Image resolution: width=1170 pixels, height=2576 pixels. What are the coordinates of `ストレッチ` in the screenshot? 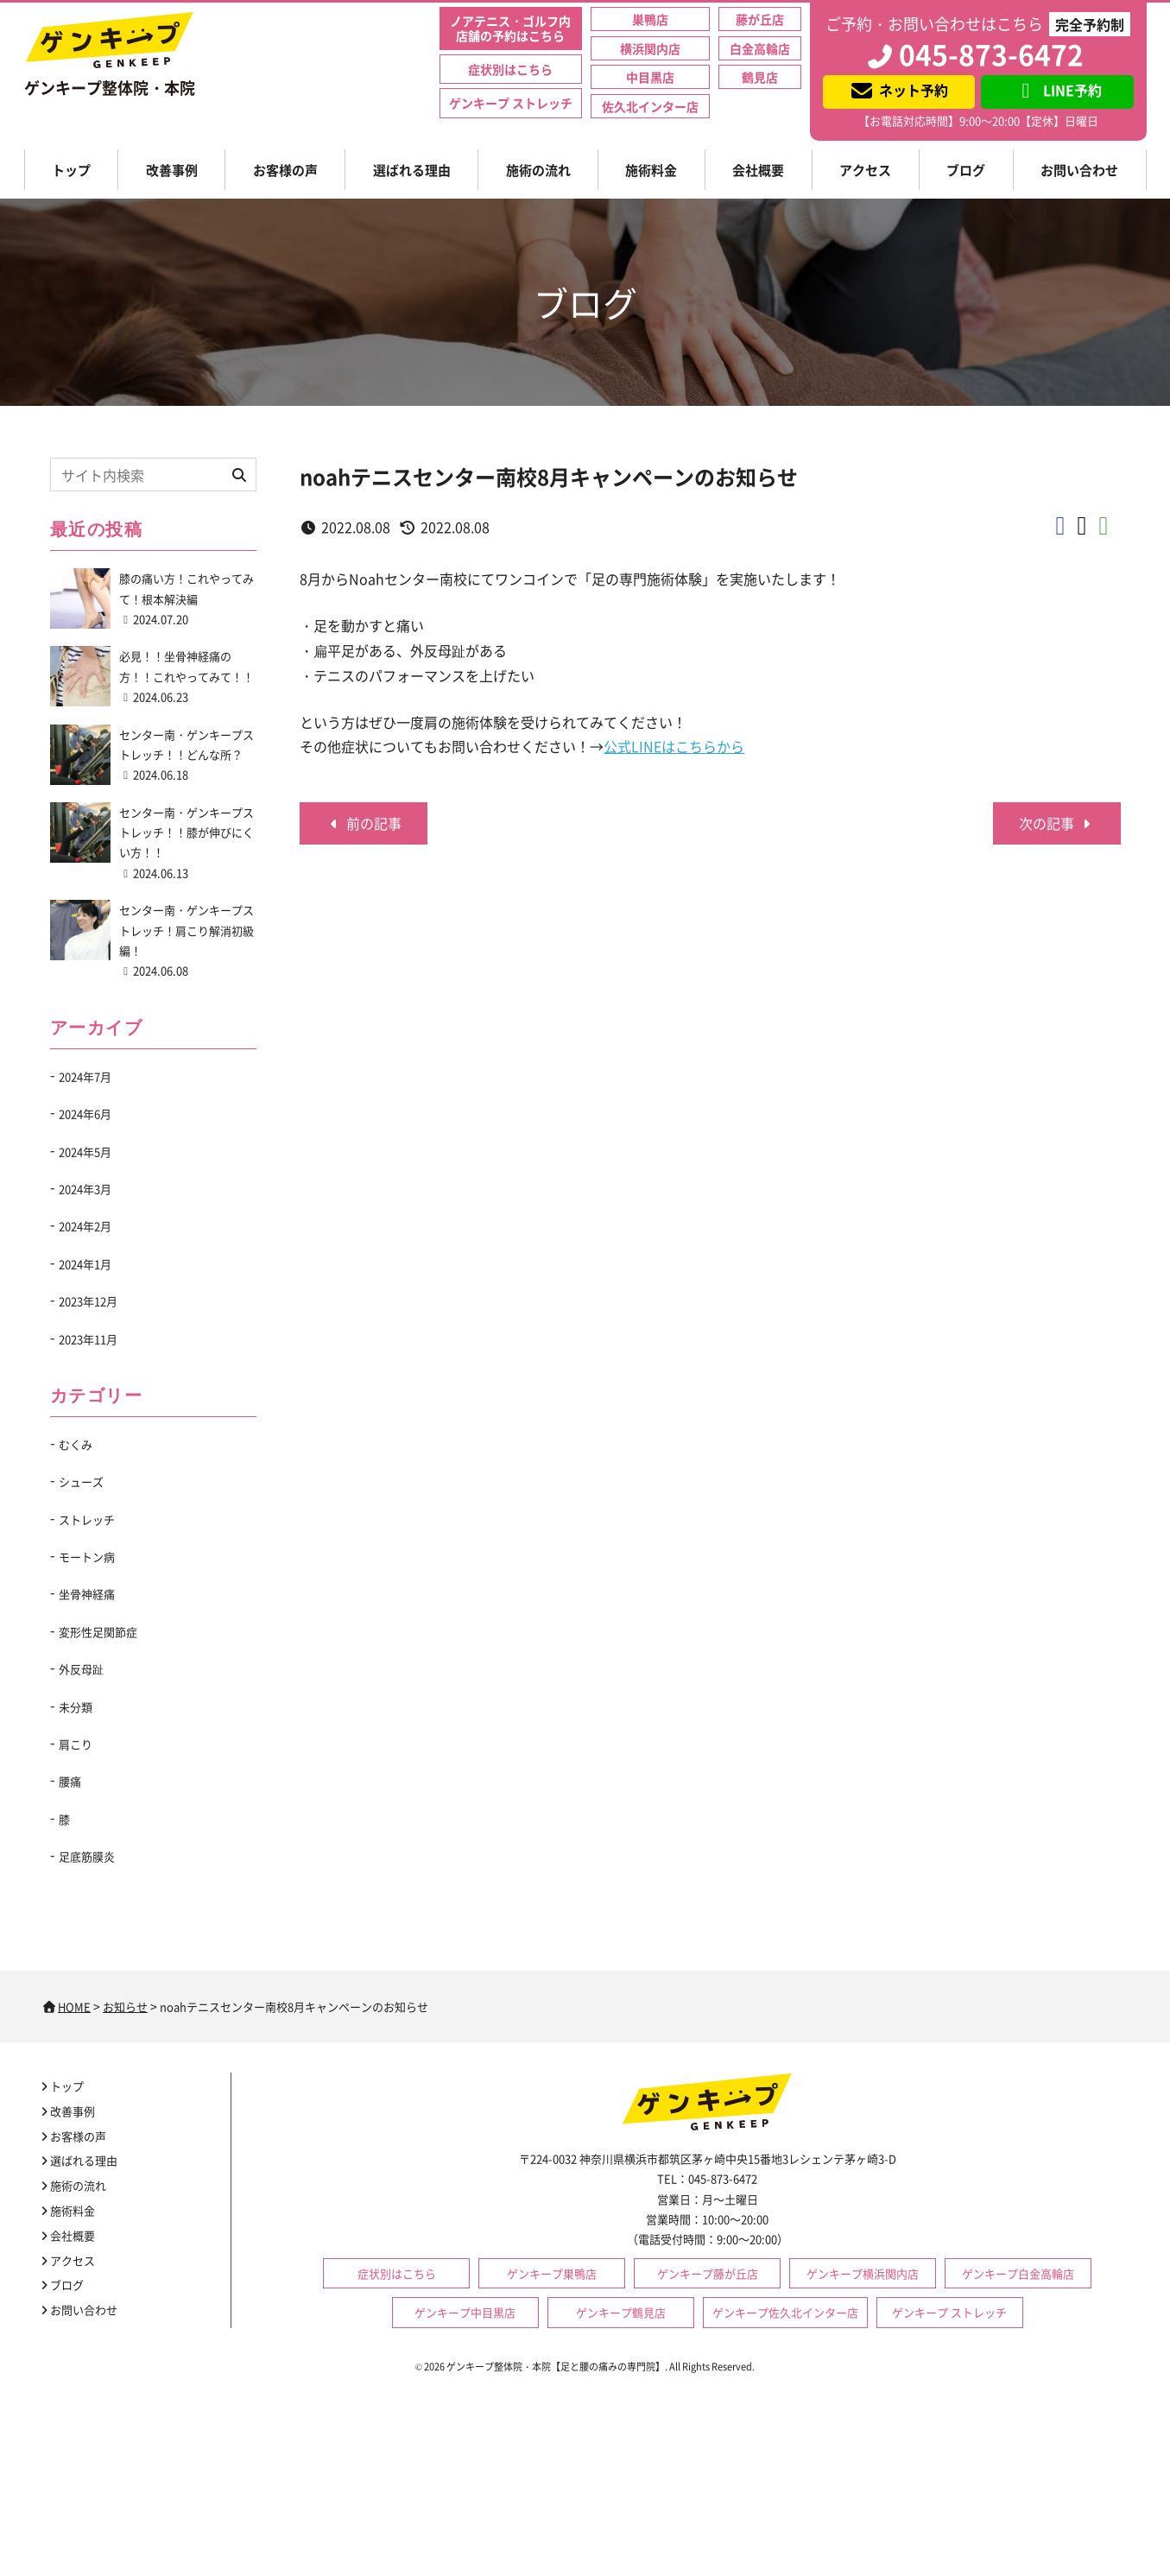 It's located at (87, 1519).